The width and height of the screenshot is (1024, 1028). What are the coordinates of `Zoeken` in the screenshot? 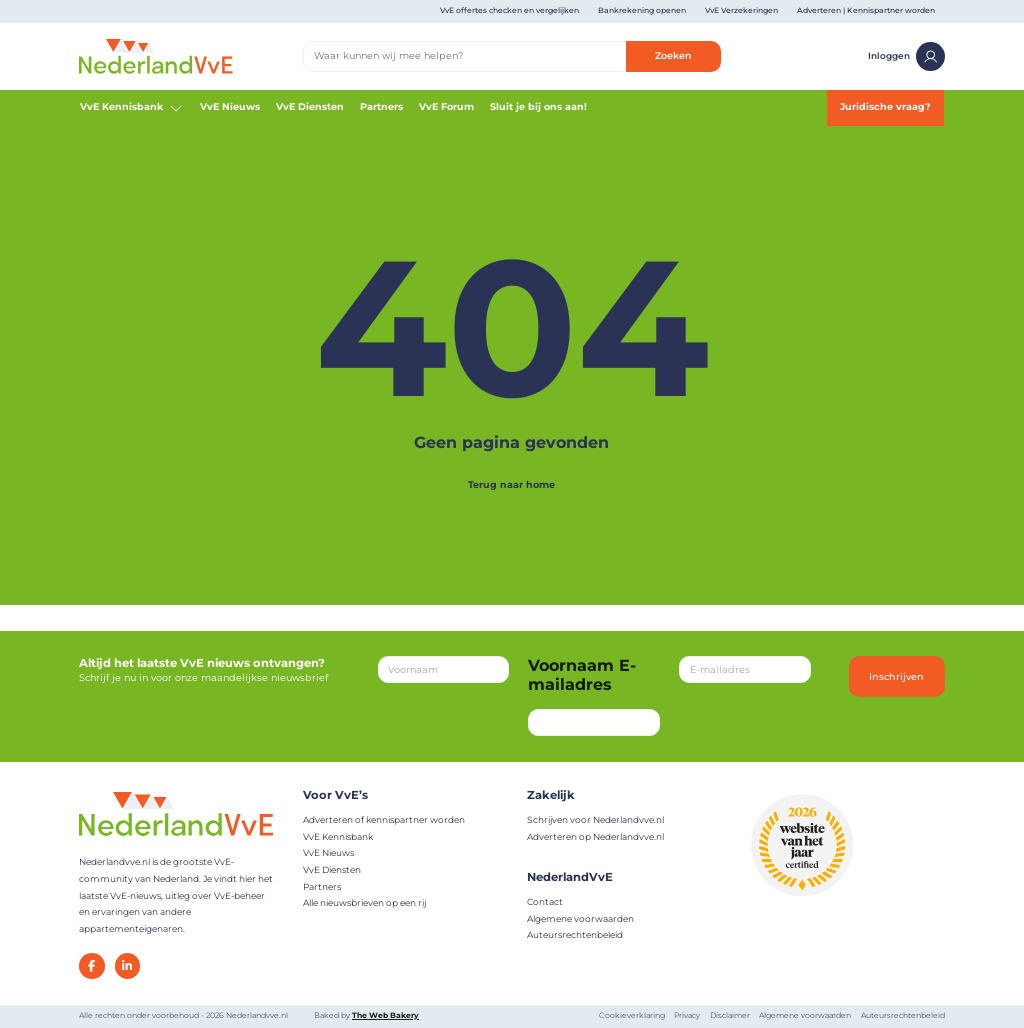 It's located at (673, 55).